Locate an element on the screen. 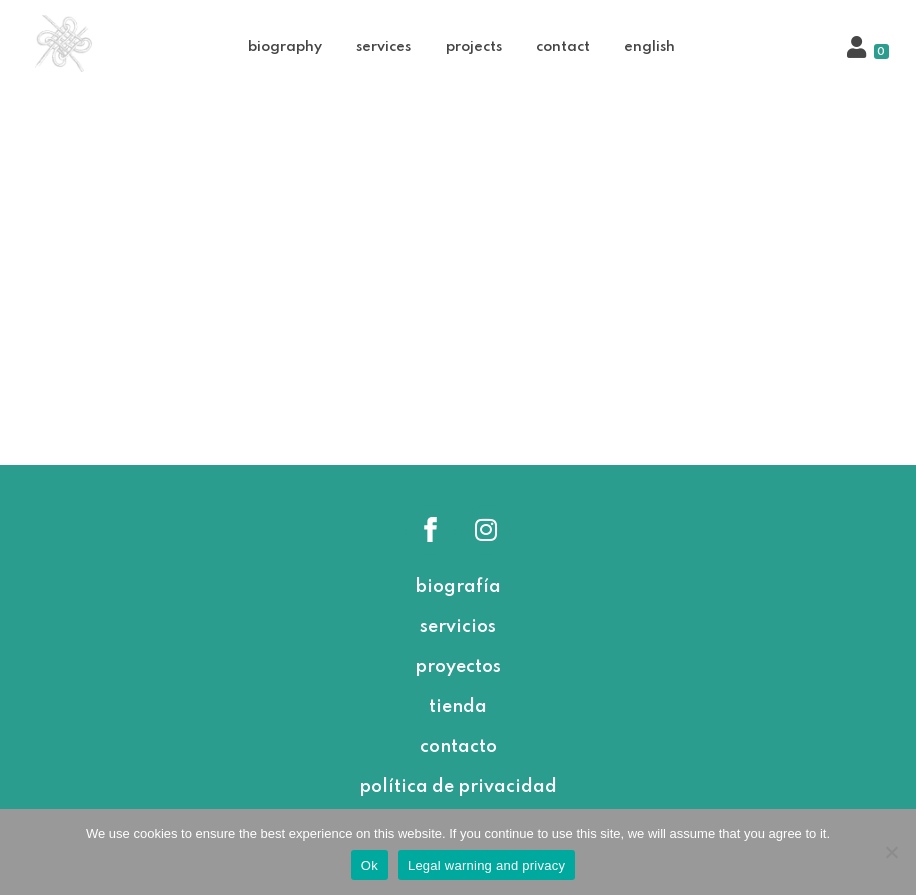 This screenshot has height=895, width=916. Ok is located at coordinates (369, 865).